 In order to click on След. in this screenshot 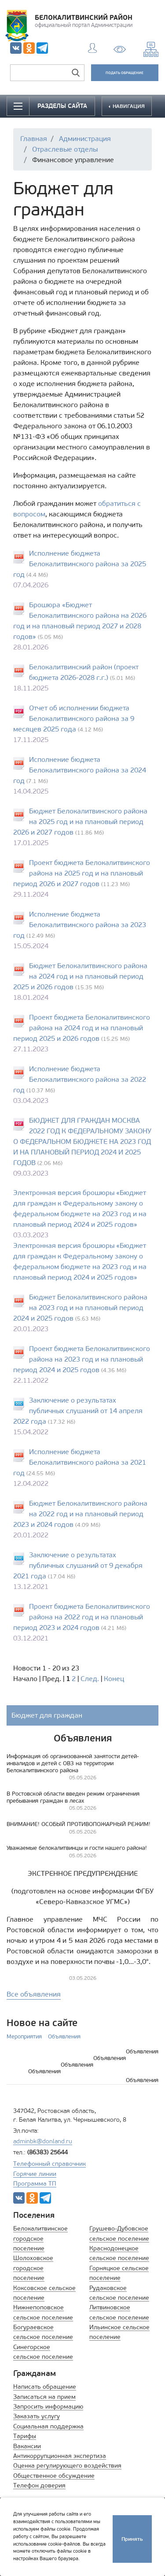, I will do `click(90, 1678)`.